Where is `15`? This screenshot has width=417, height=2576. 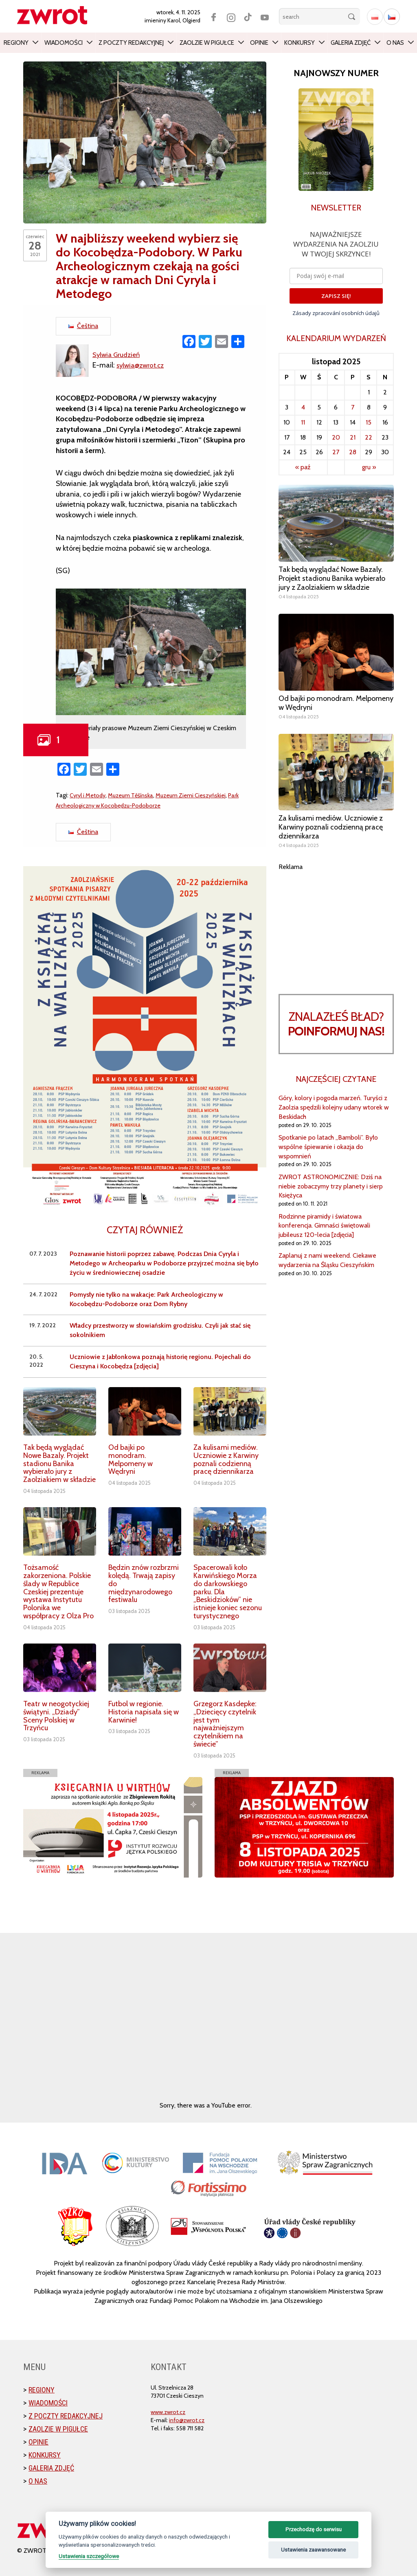
15 is located at coordinates (368, 422).